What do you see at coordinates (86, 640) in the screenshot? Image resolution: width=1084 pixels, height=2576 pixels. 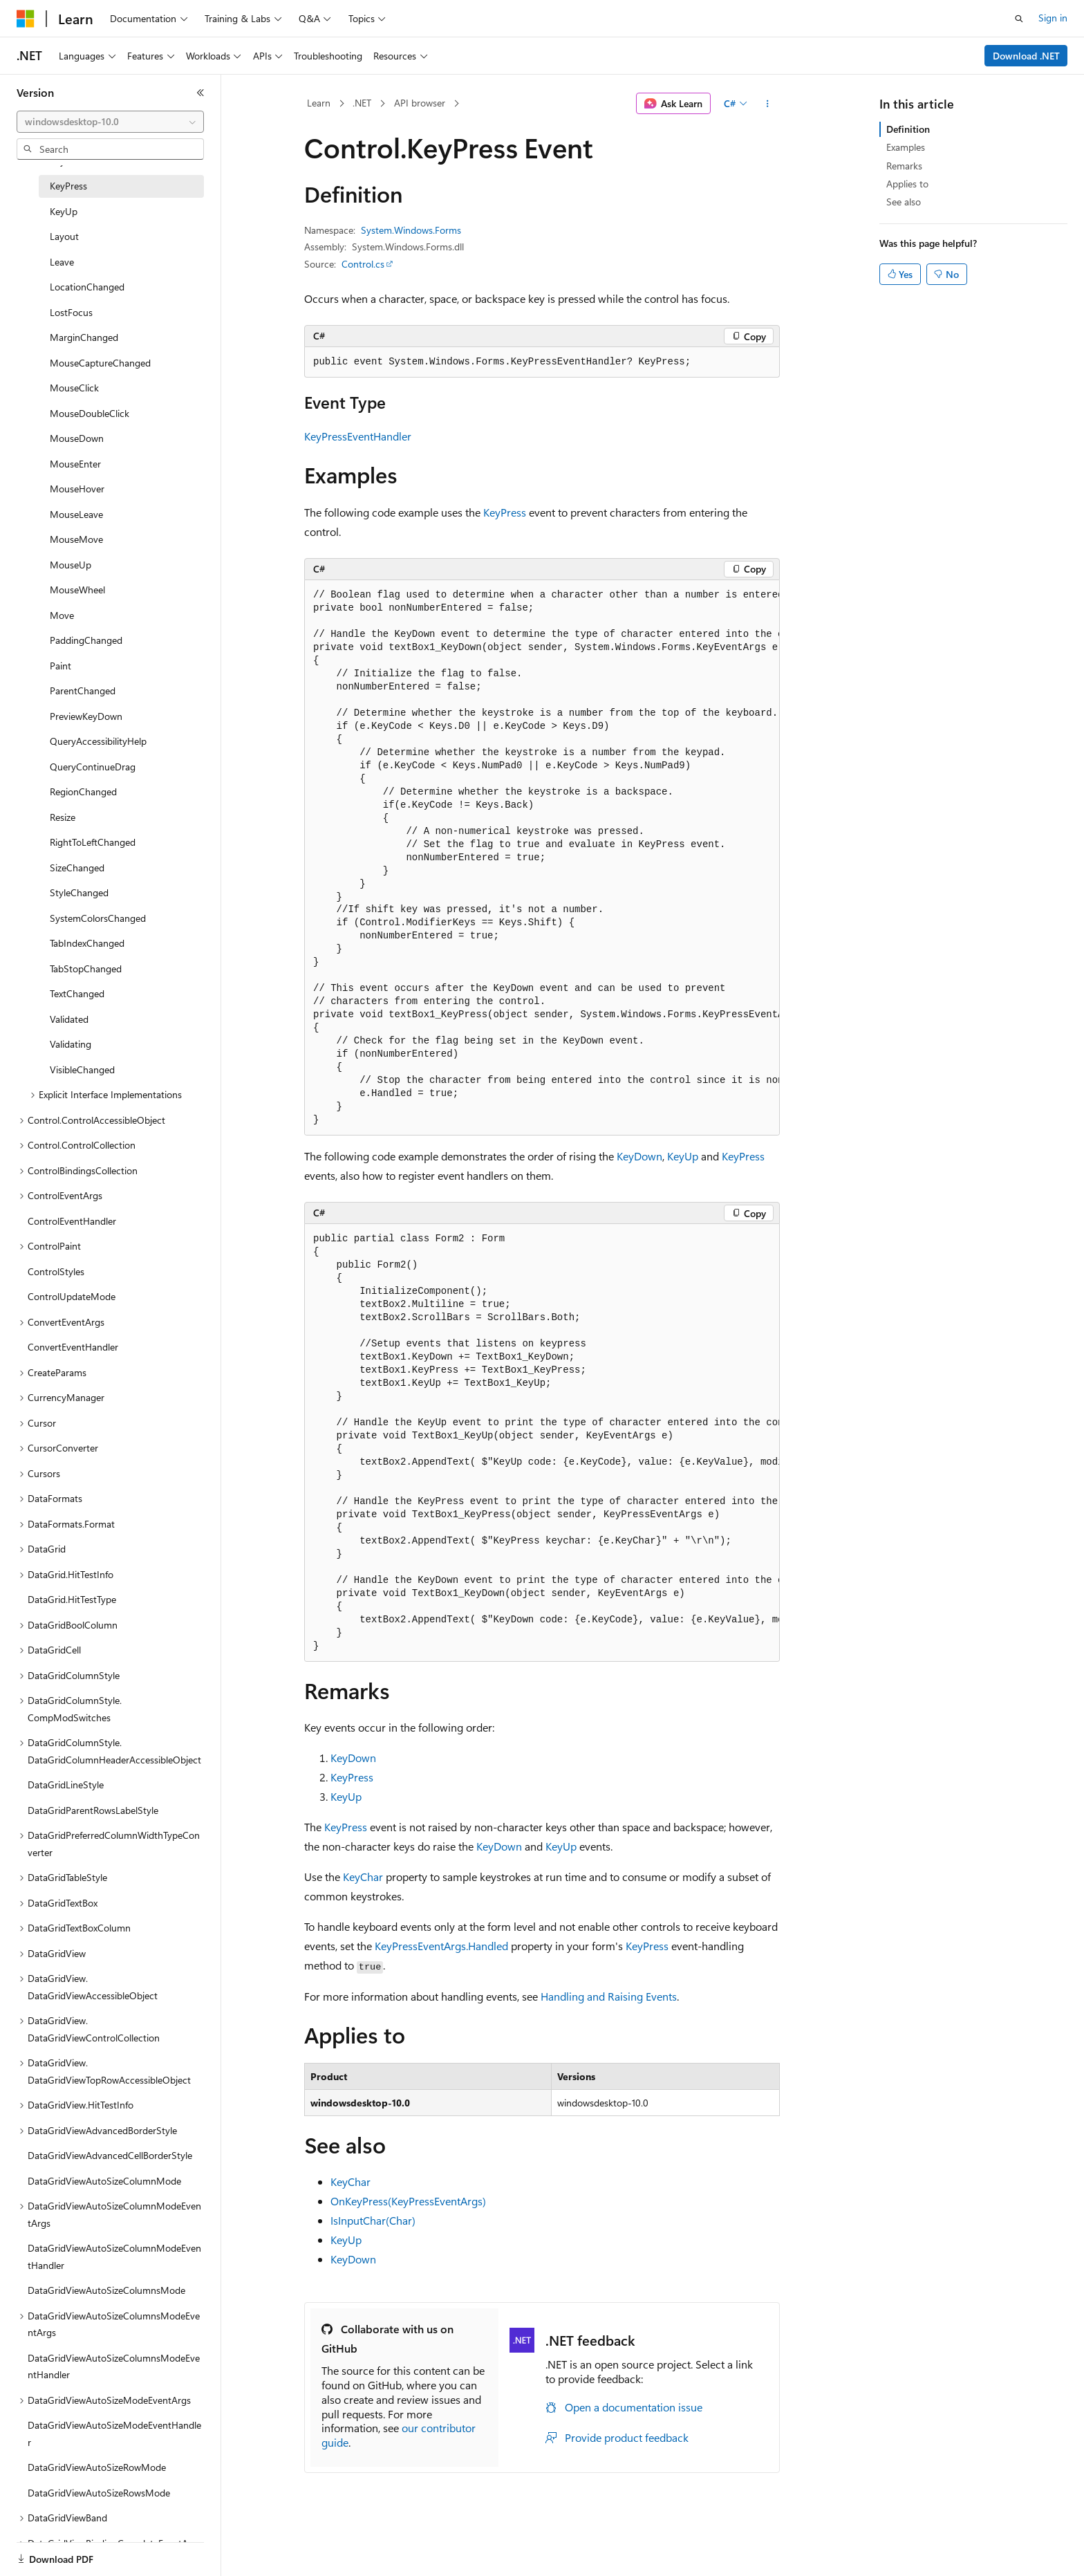 I see `PaddingChanged [treeitem]` at bounding box center [86, 640].